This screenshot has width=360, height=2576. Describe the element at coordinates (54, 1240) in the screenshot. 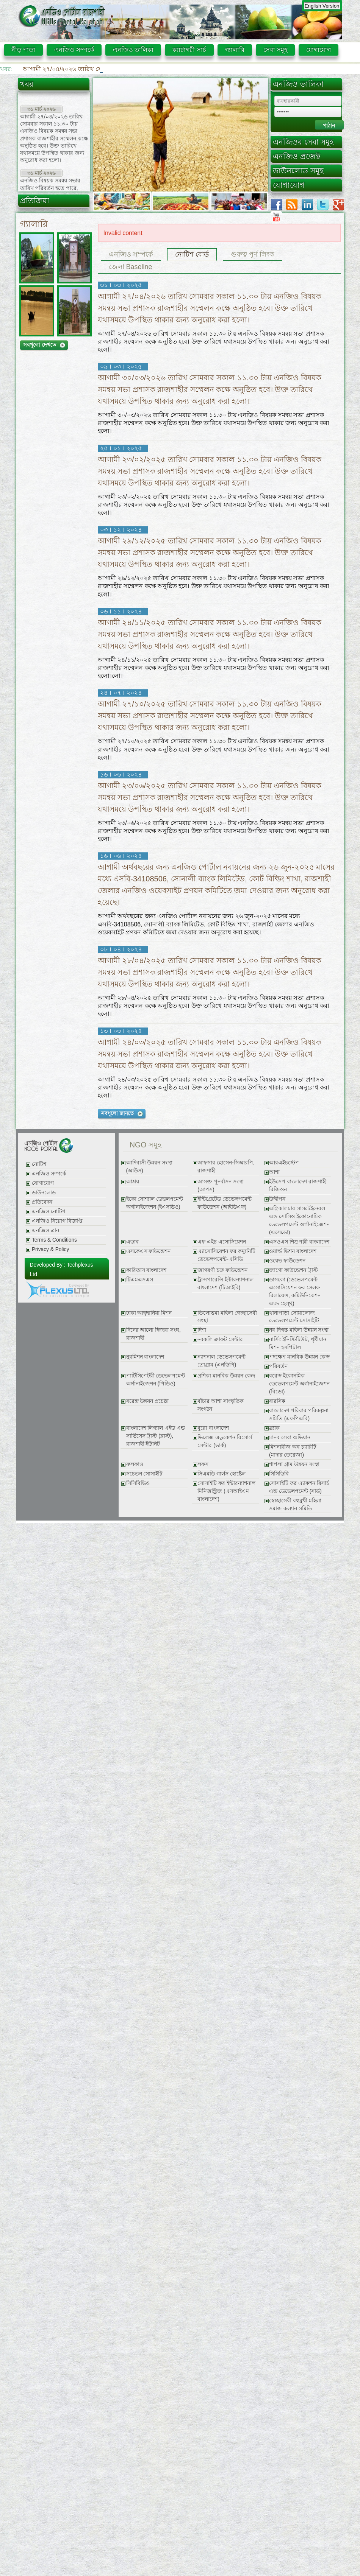

I see `Terms & Conditions` at that location.